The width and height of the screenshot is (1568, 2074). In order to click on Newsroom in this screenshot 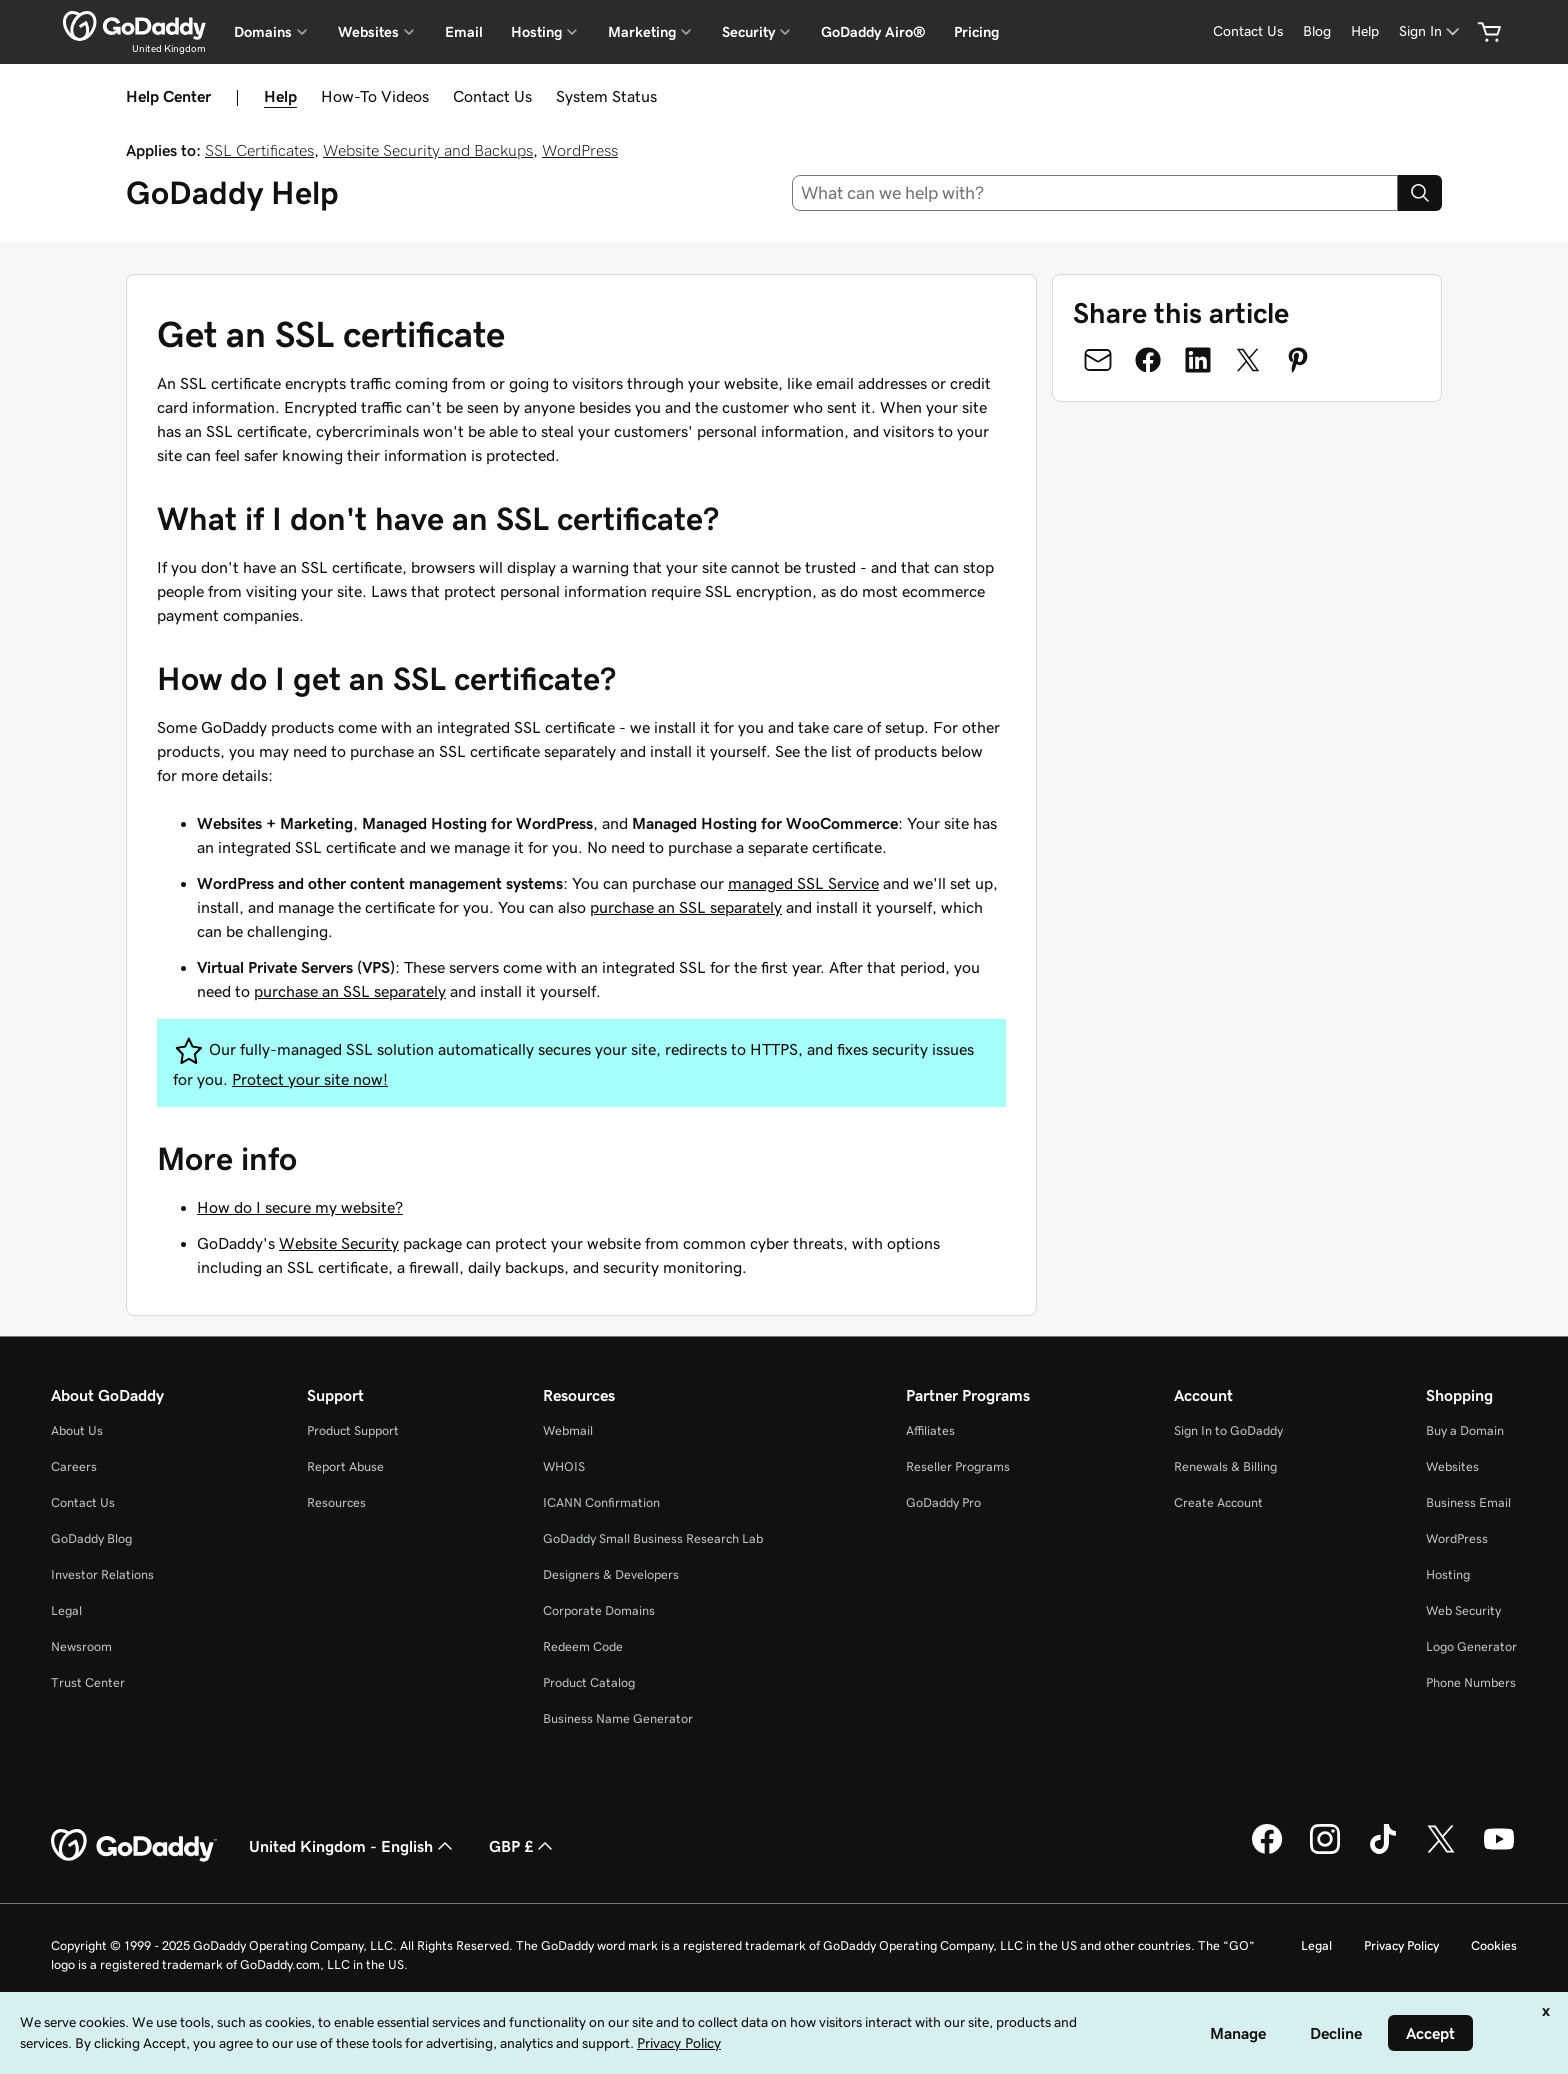, I will do `click(81, 1646)`.